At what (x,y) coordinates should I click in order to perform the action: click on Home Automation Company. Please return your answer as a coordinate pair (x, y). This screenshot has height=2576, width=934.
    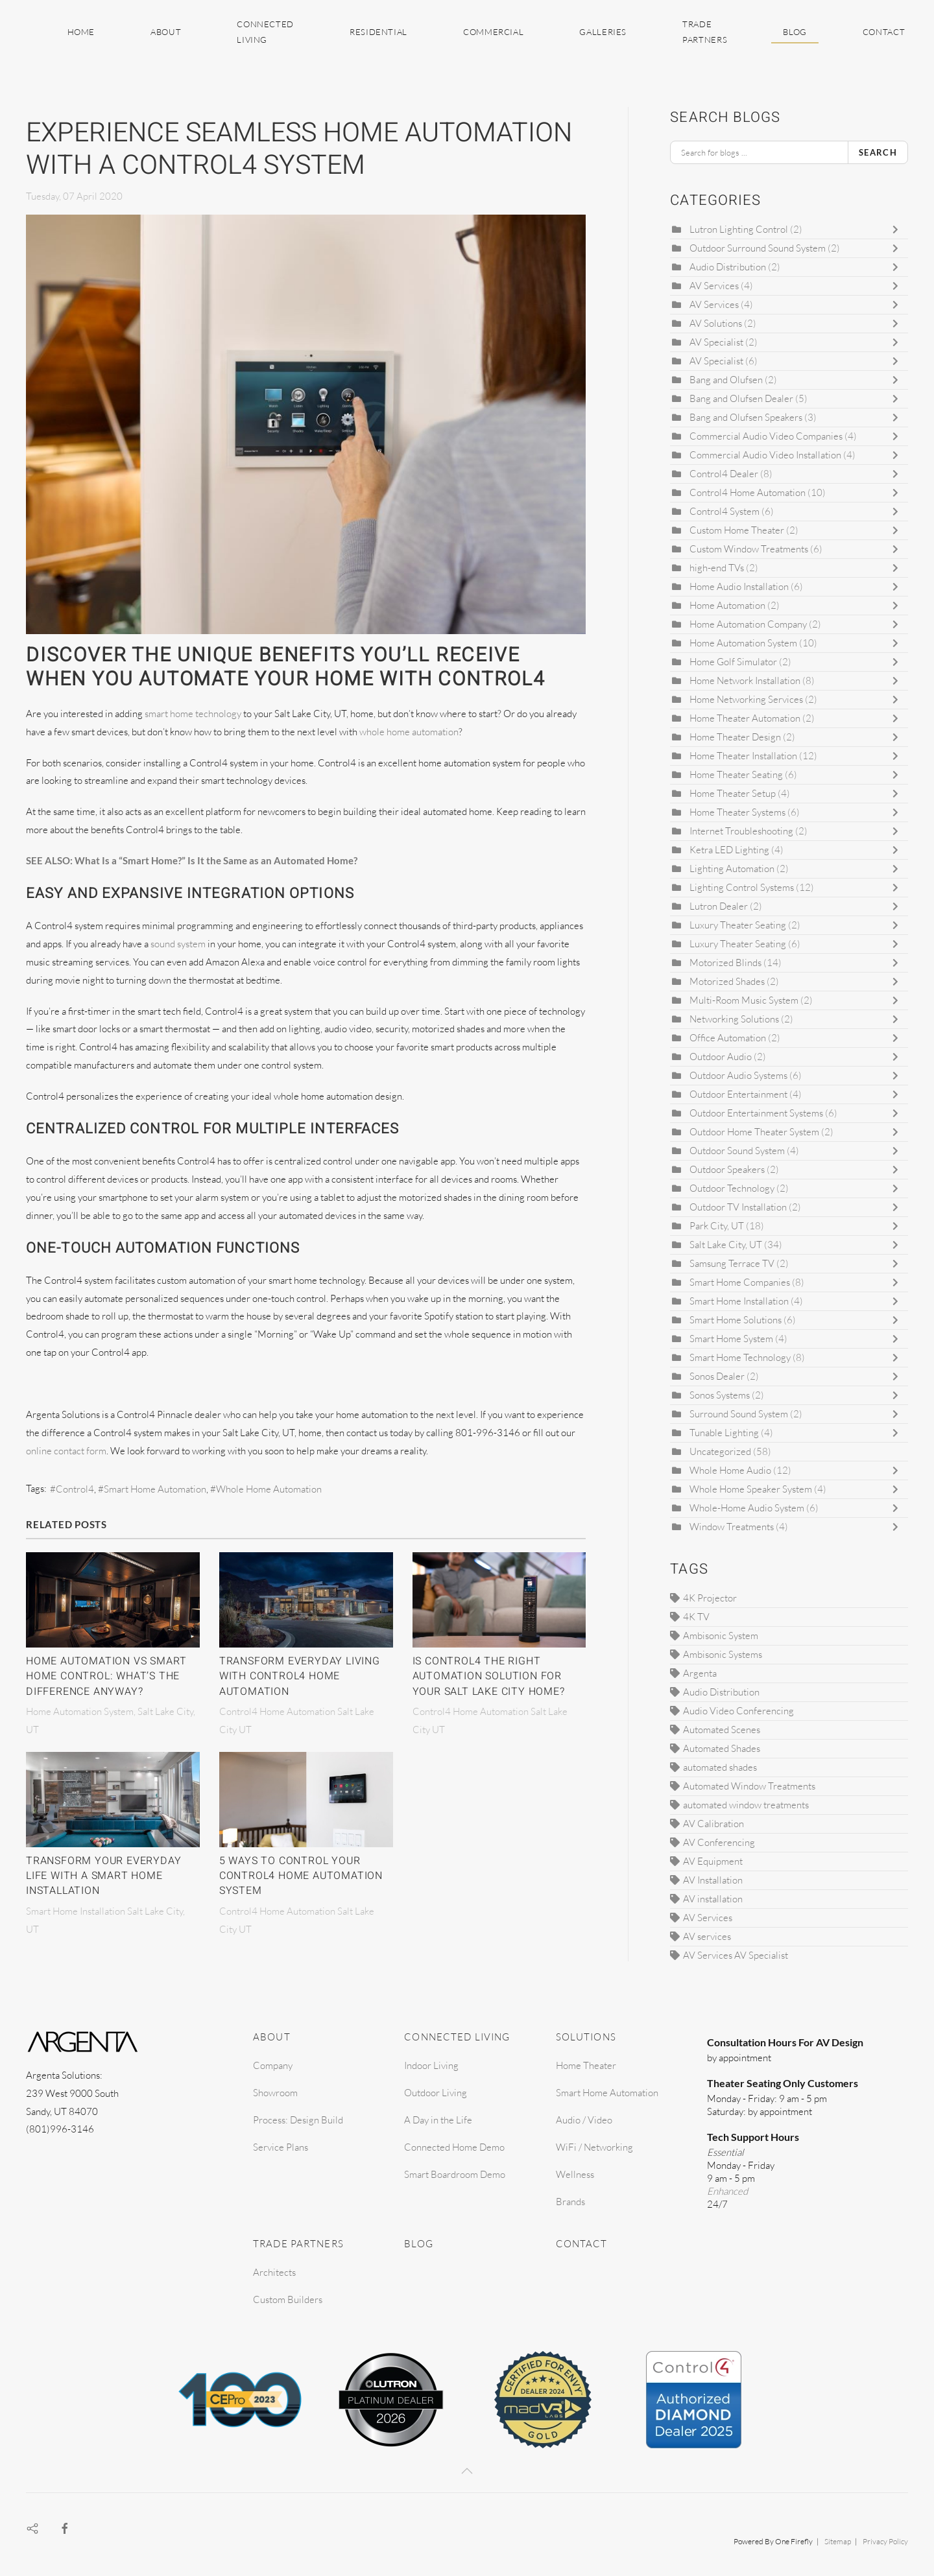
    Looking at the image, I should click on (748, 624).